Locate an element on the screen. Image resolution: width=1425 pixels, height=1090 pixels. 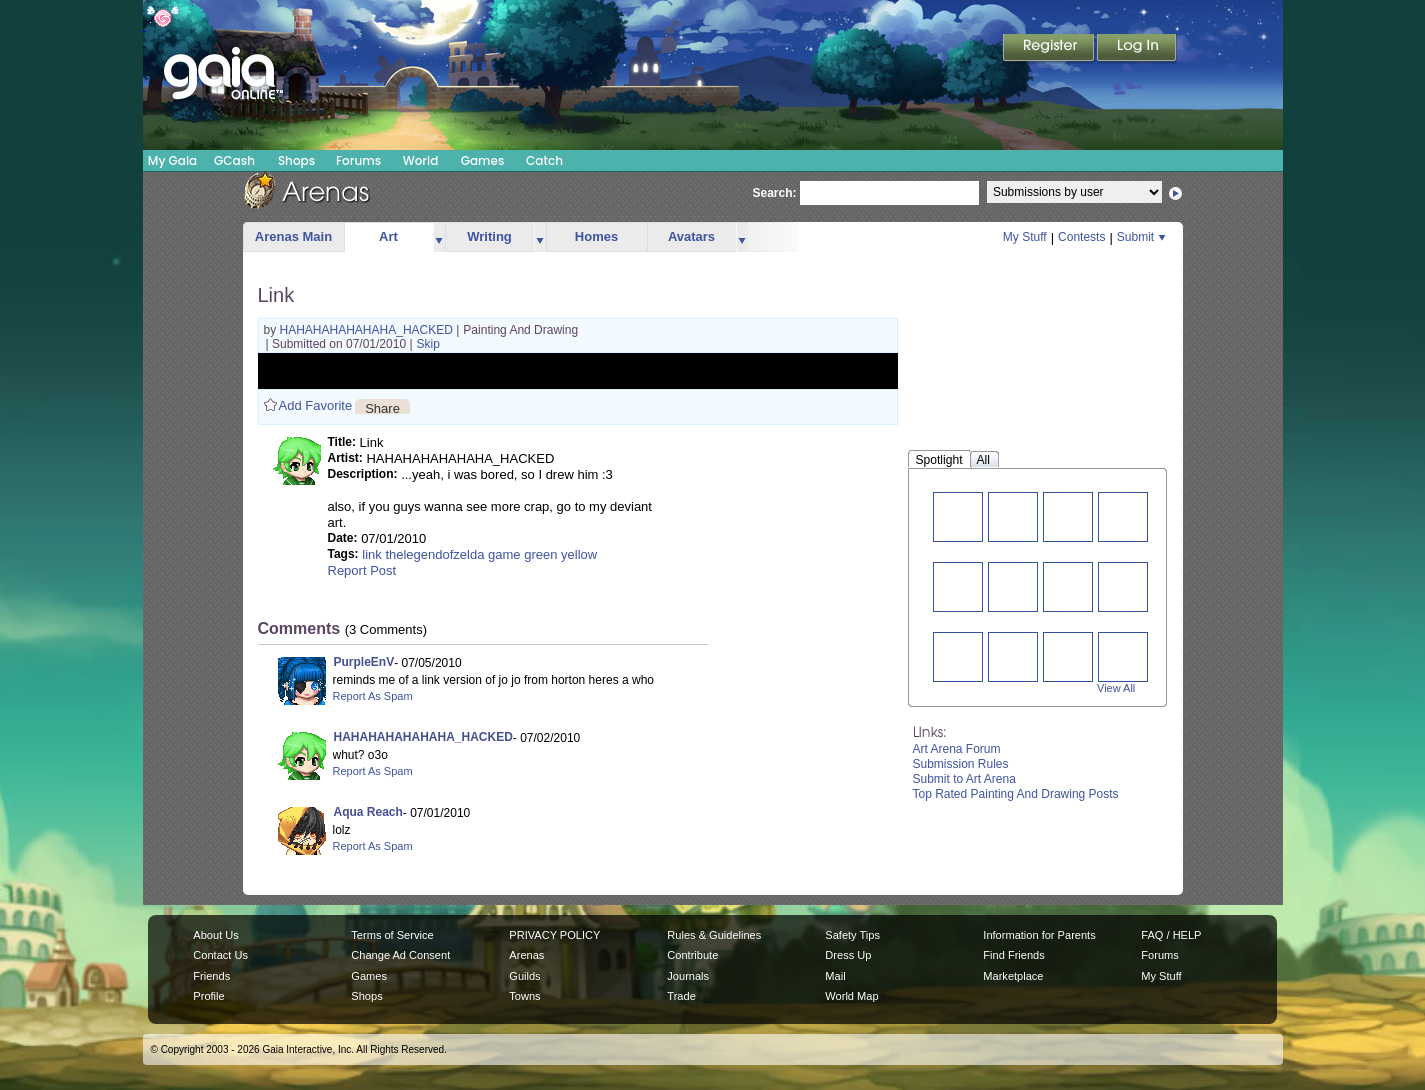
World Map is located at coordinates (851, 996).